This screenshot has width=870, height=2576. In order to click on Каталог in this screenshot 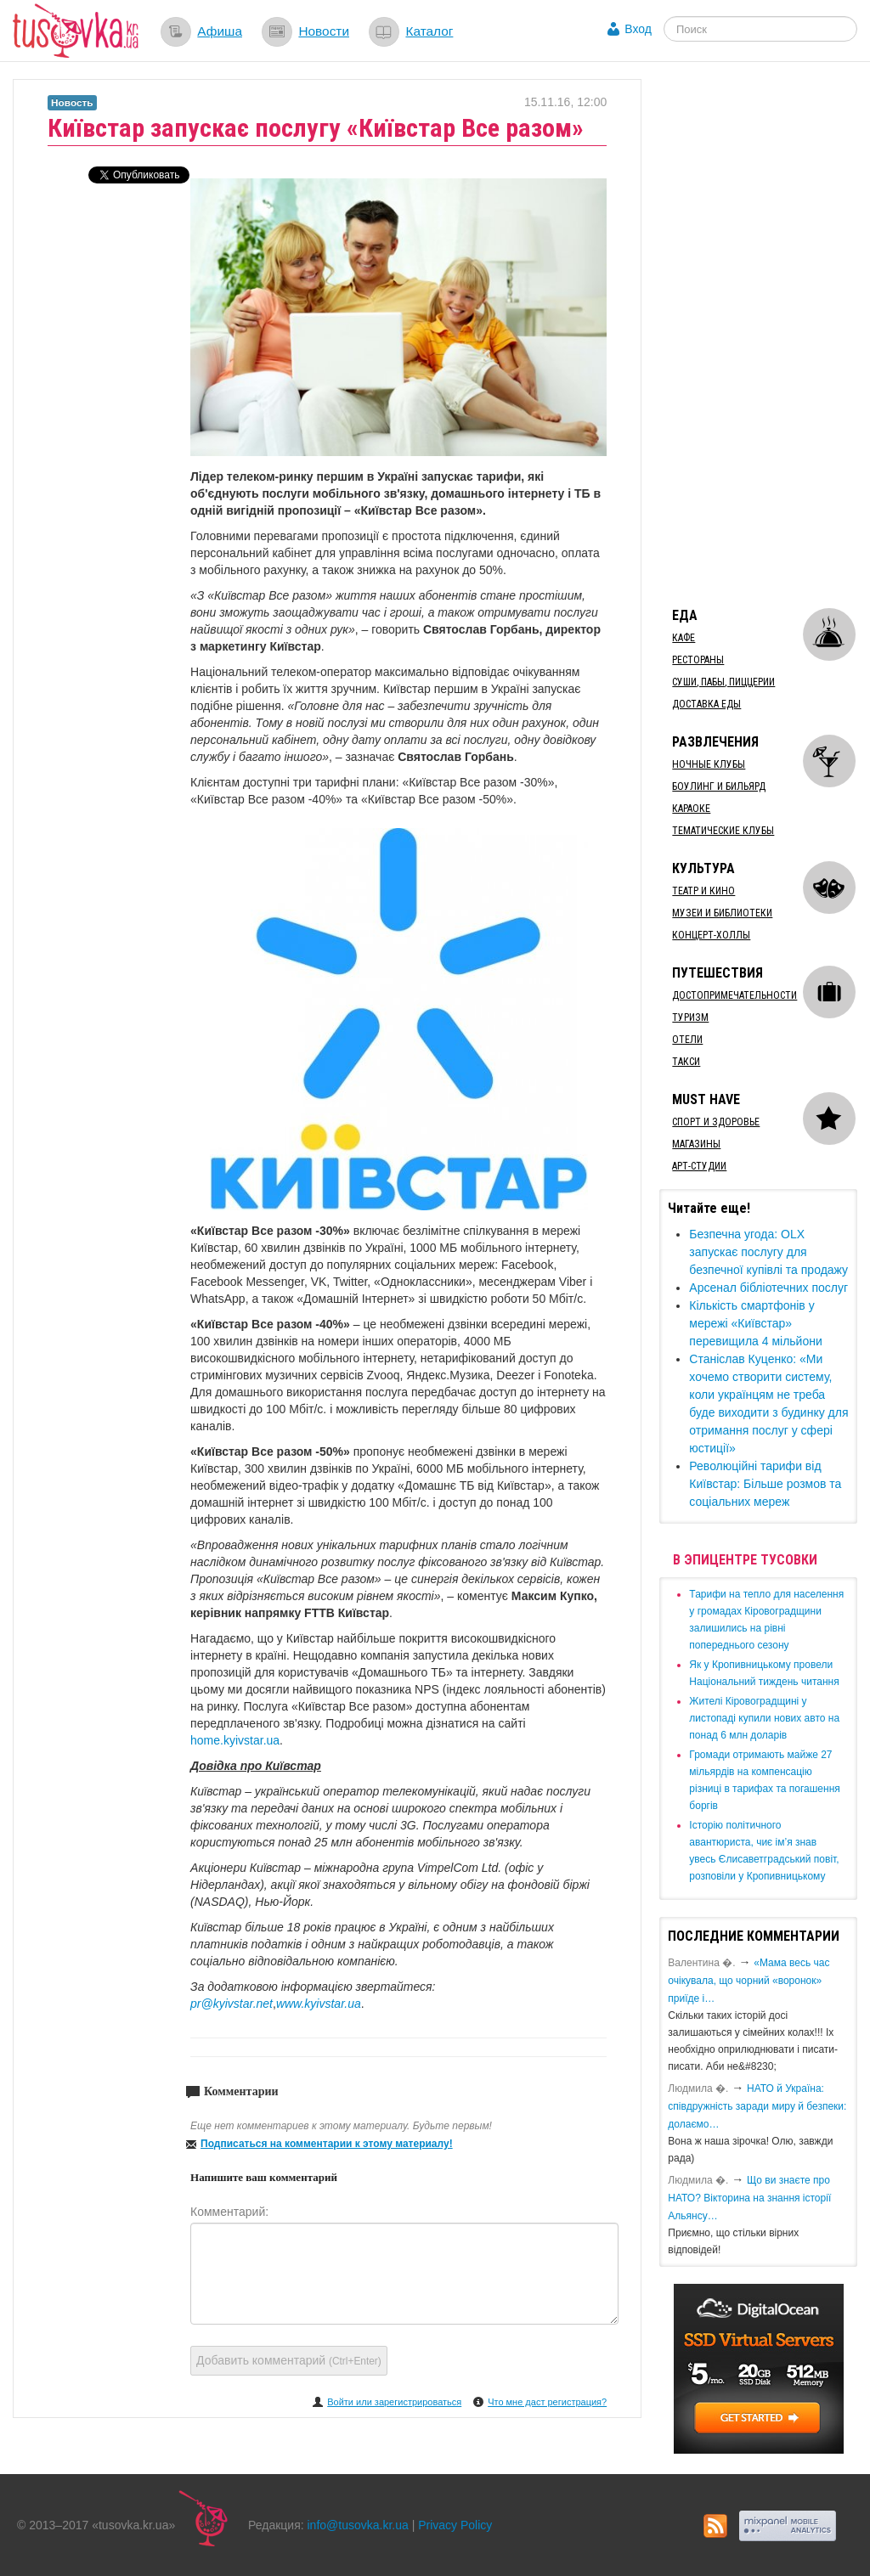, I will do `click(429, 31)`.